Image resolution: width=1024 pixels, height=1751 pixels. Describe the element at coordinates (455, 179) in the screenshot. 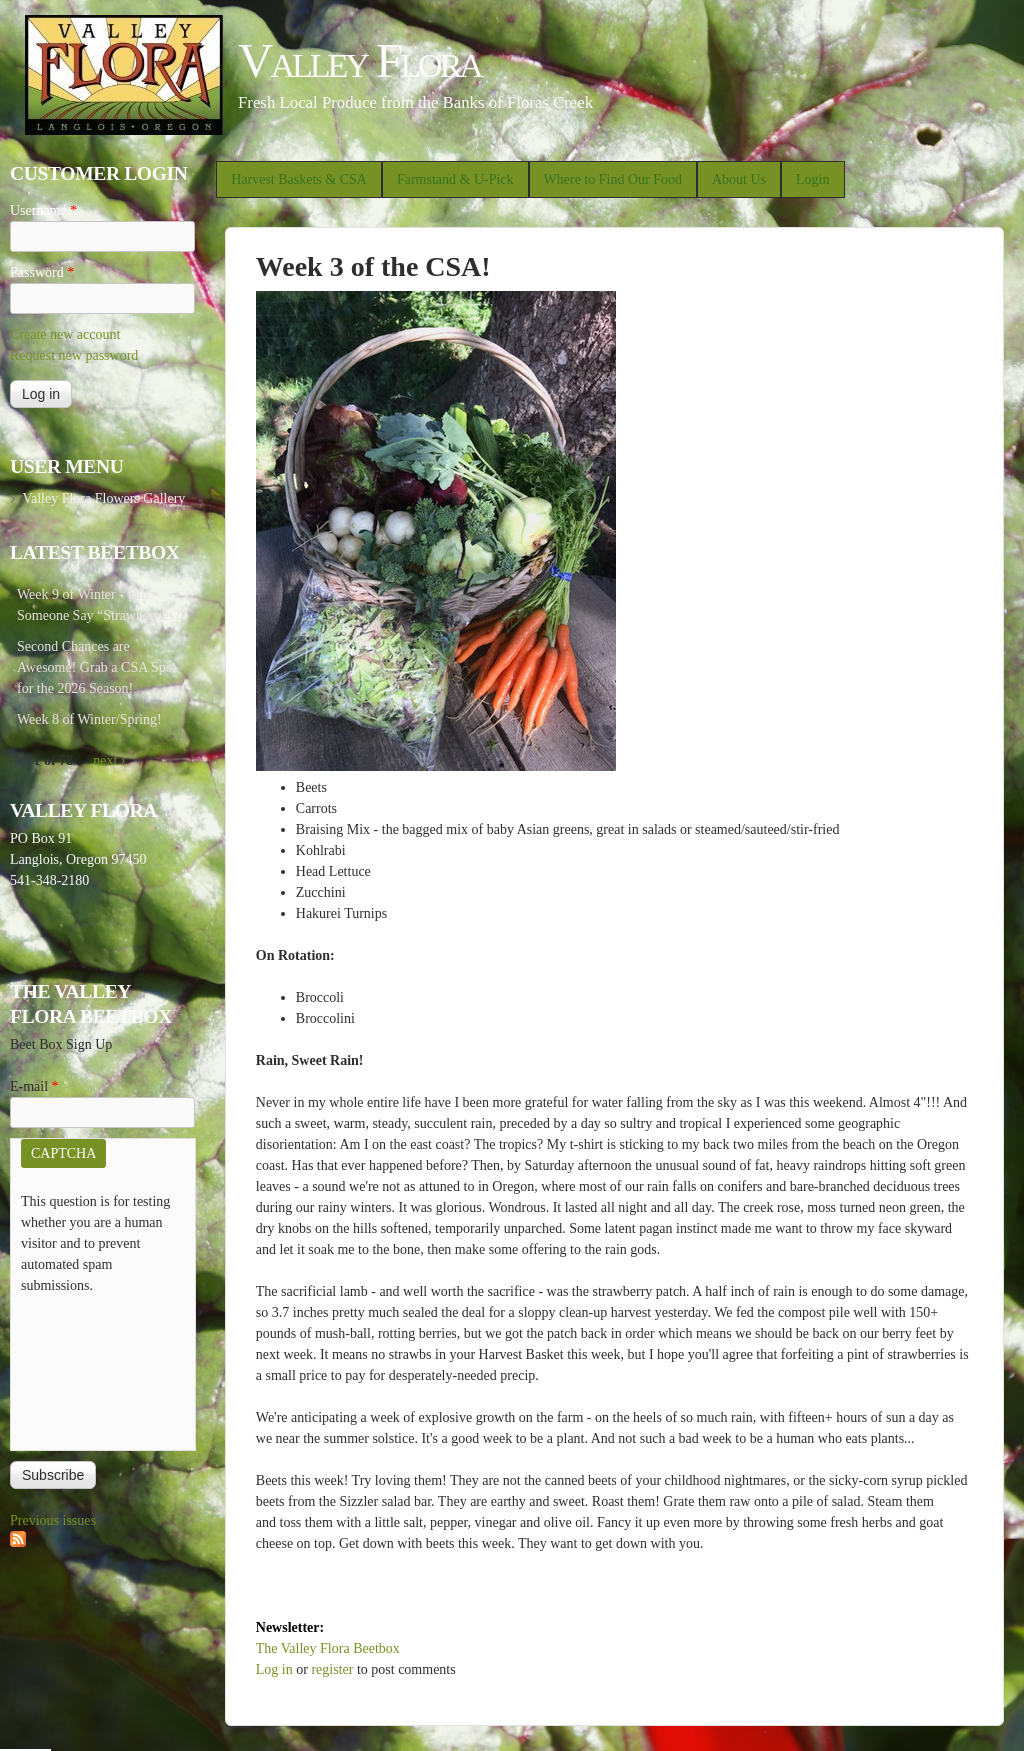

I see `Farmstand & U-Pick` at that location.